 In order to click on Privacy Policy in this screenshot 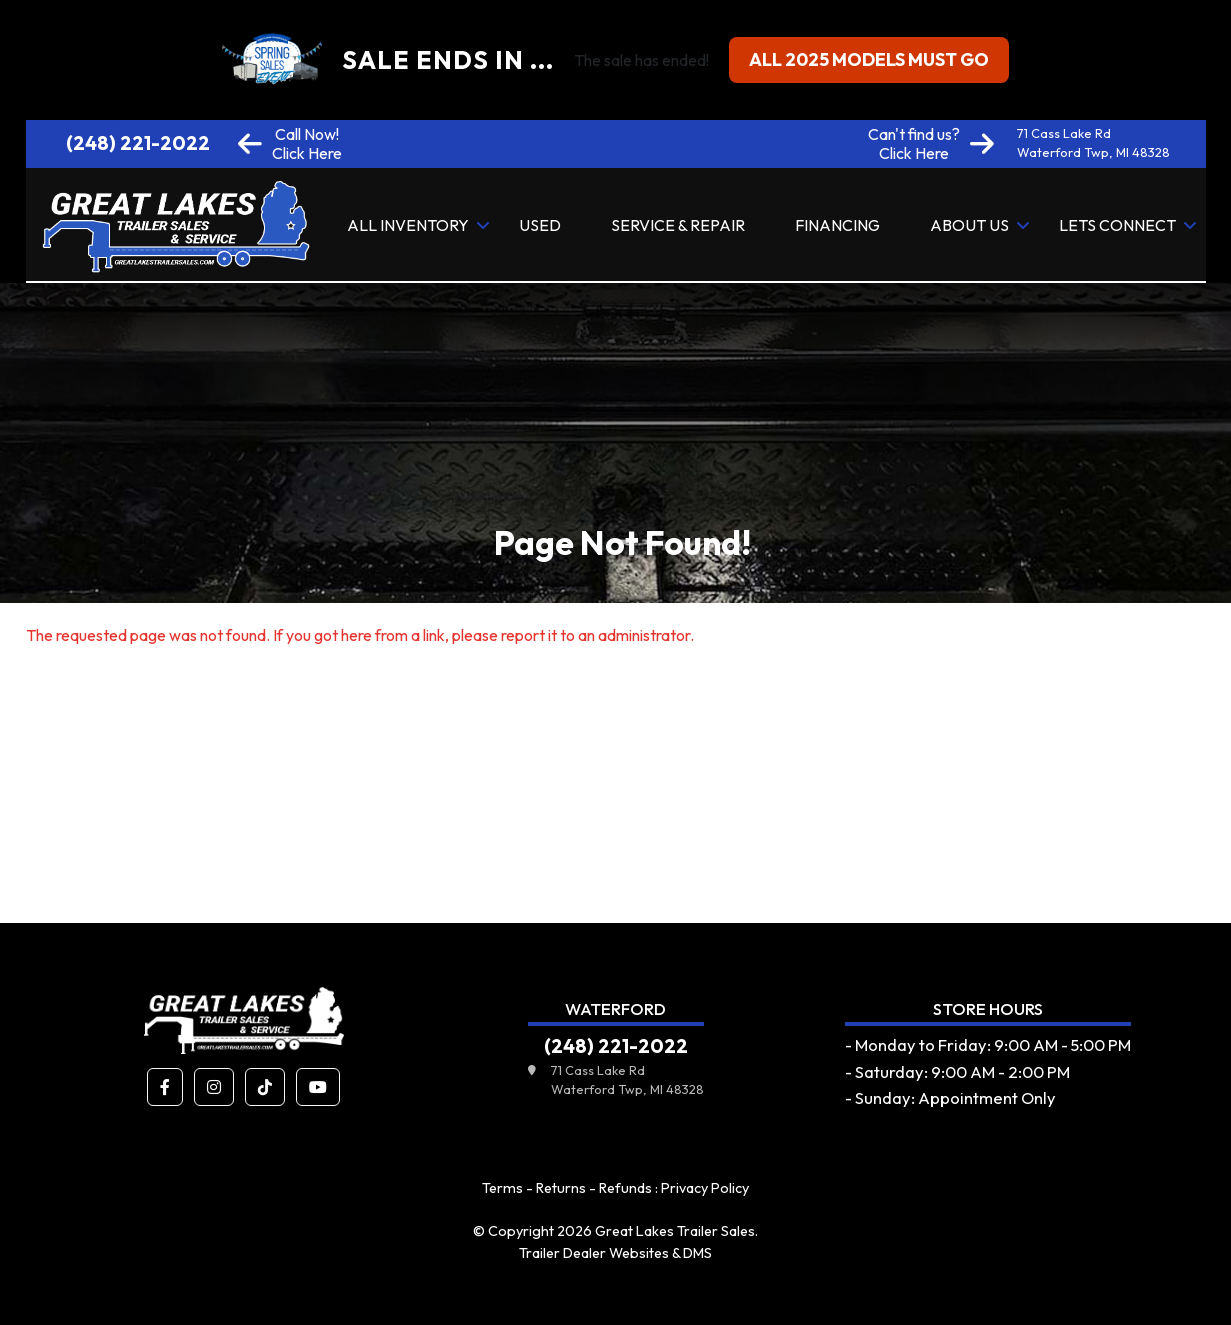, I will do `click(705, 1188)`.